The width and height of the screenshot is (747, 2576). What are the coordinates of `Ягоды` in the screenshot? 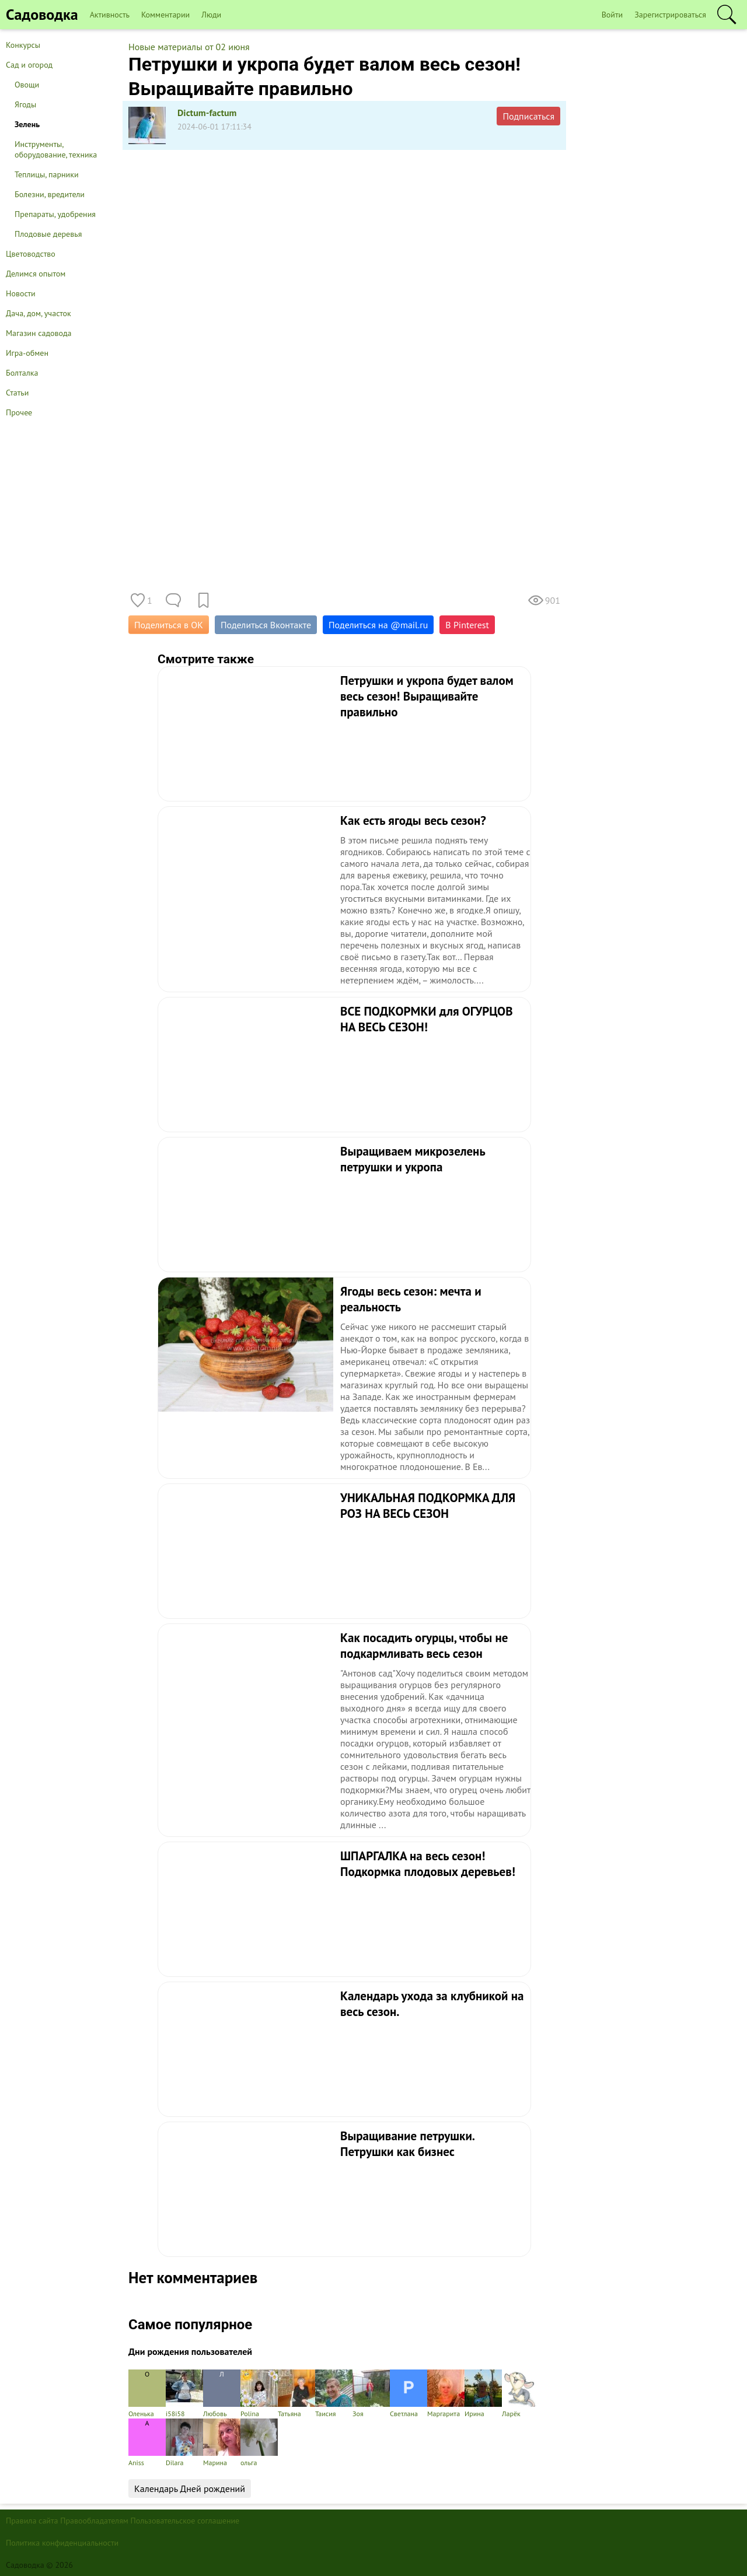 It's located at (25, 104).